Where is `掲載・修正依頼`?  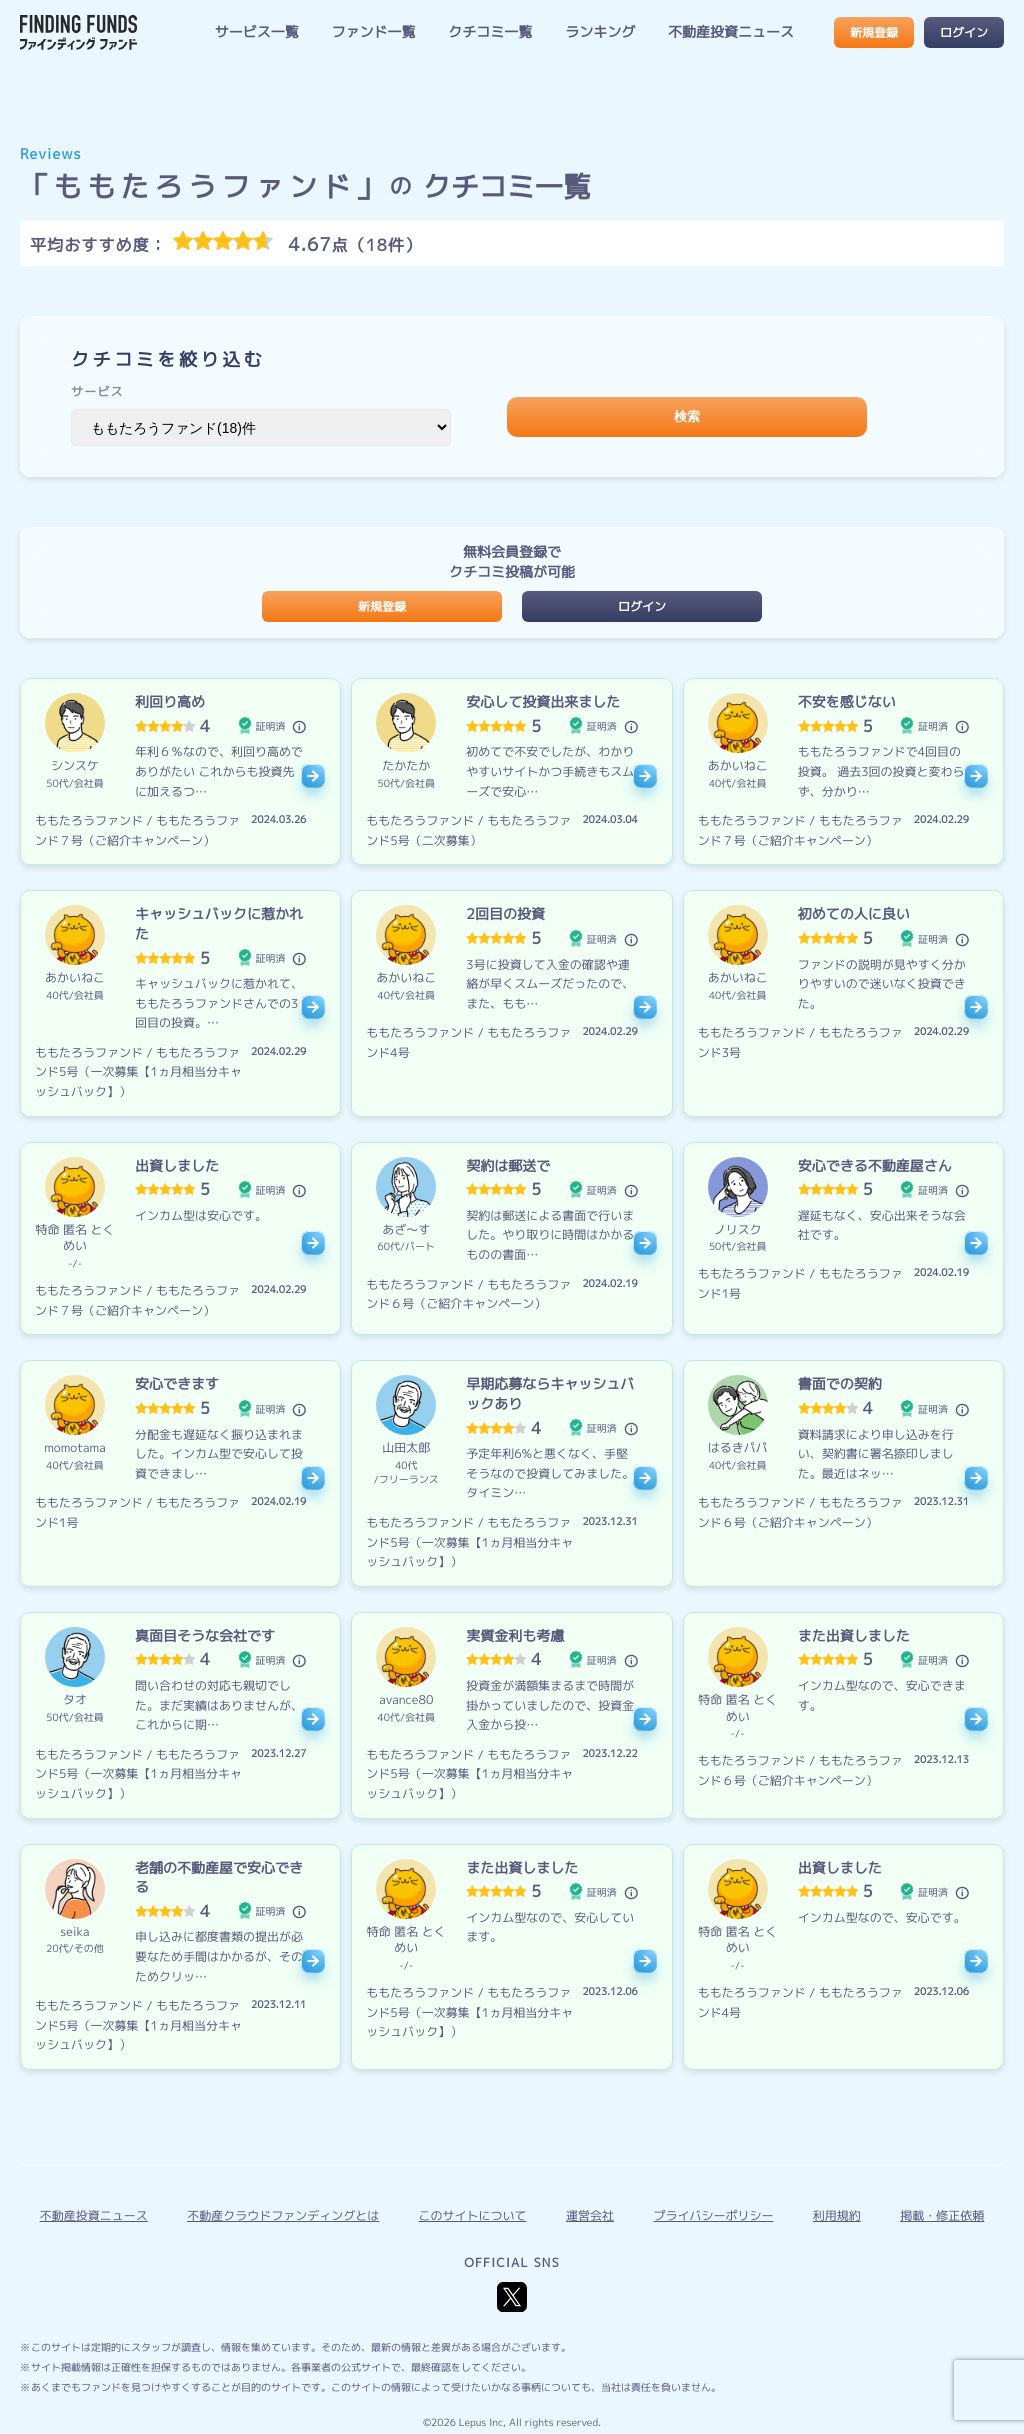 掲載・修正依頼 is located at coordinates (942, 2215).